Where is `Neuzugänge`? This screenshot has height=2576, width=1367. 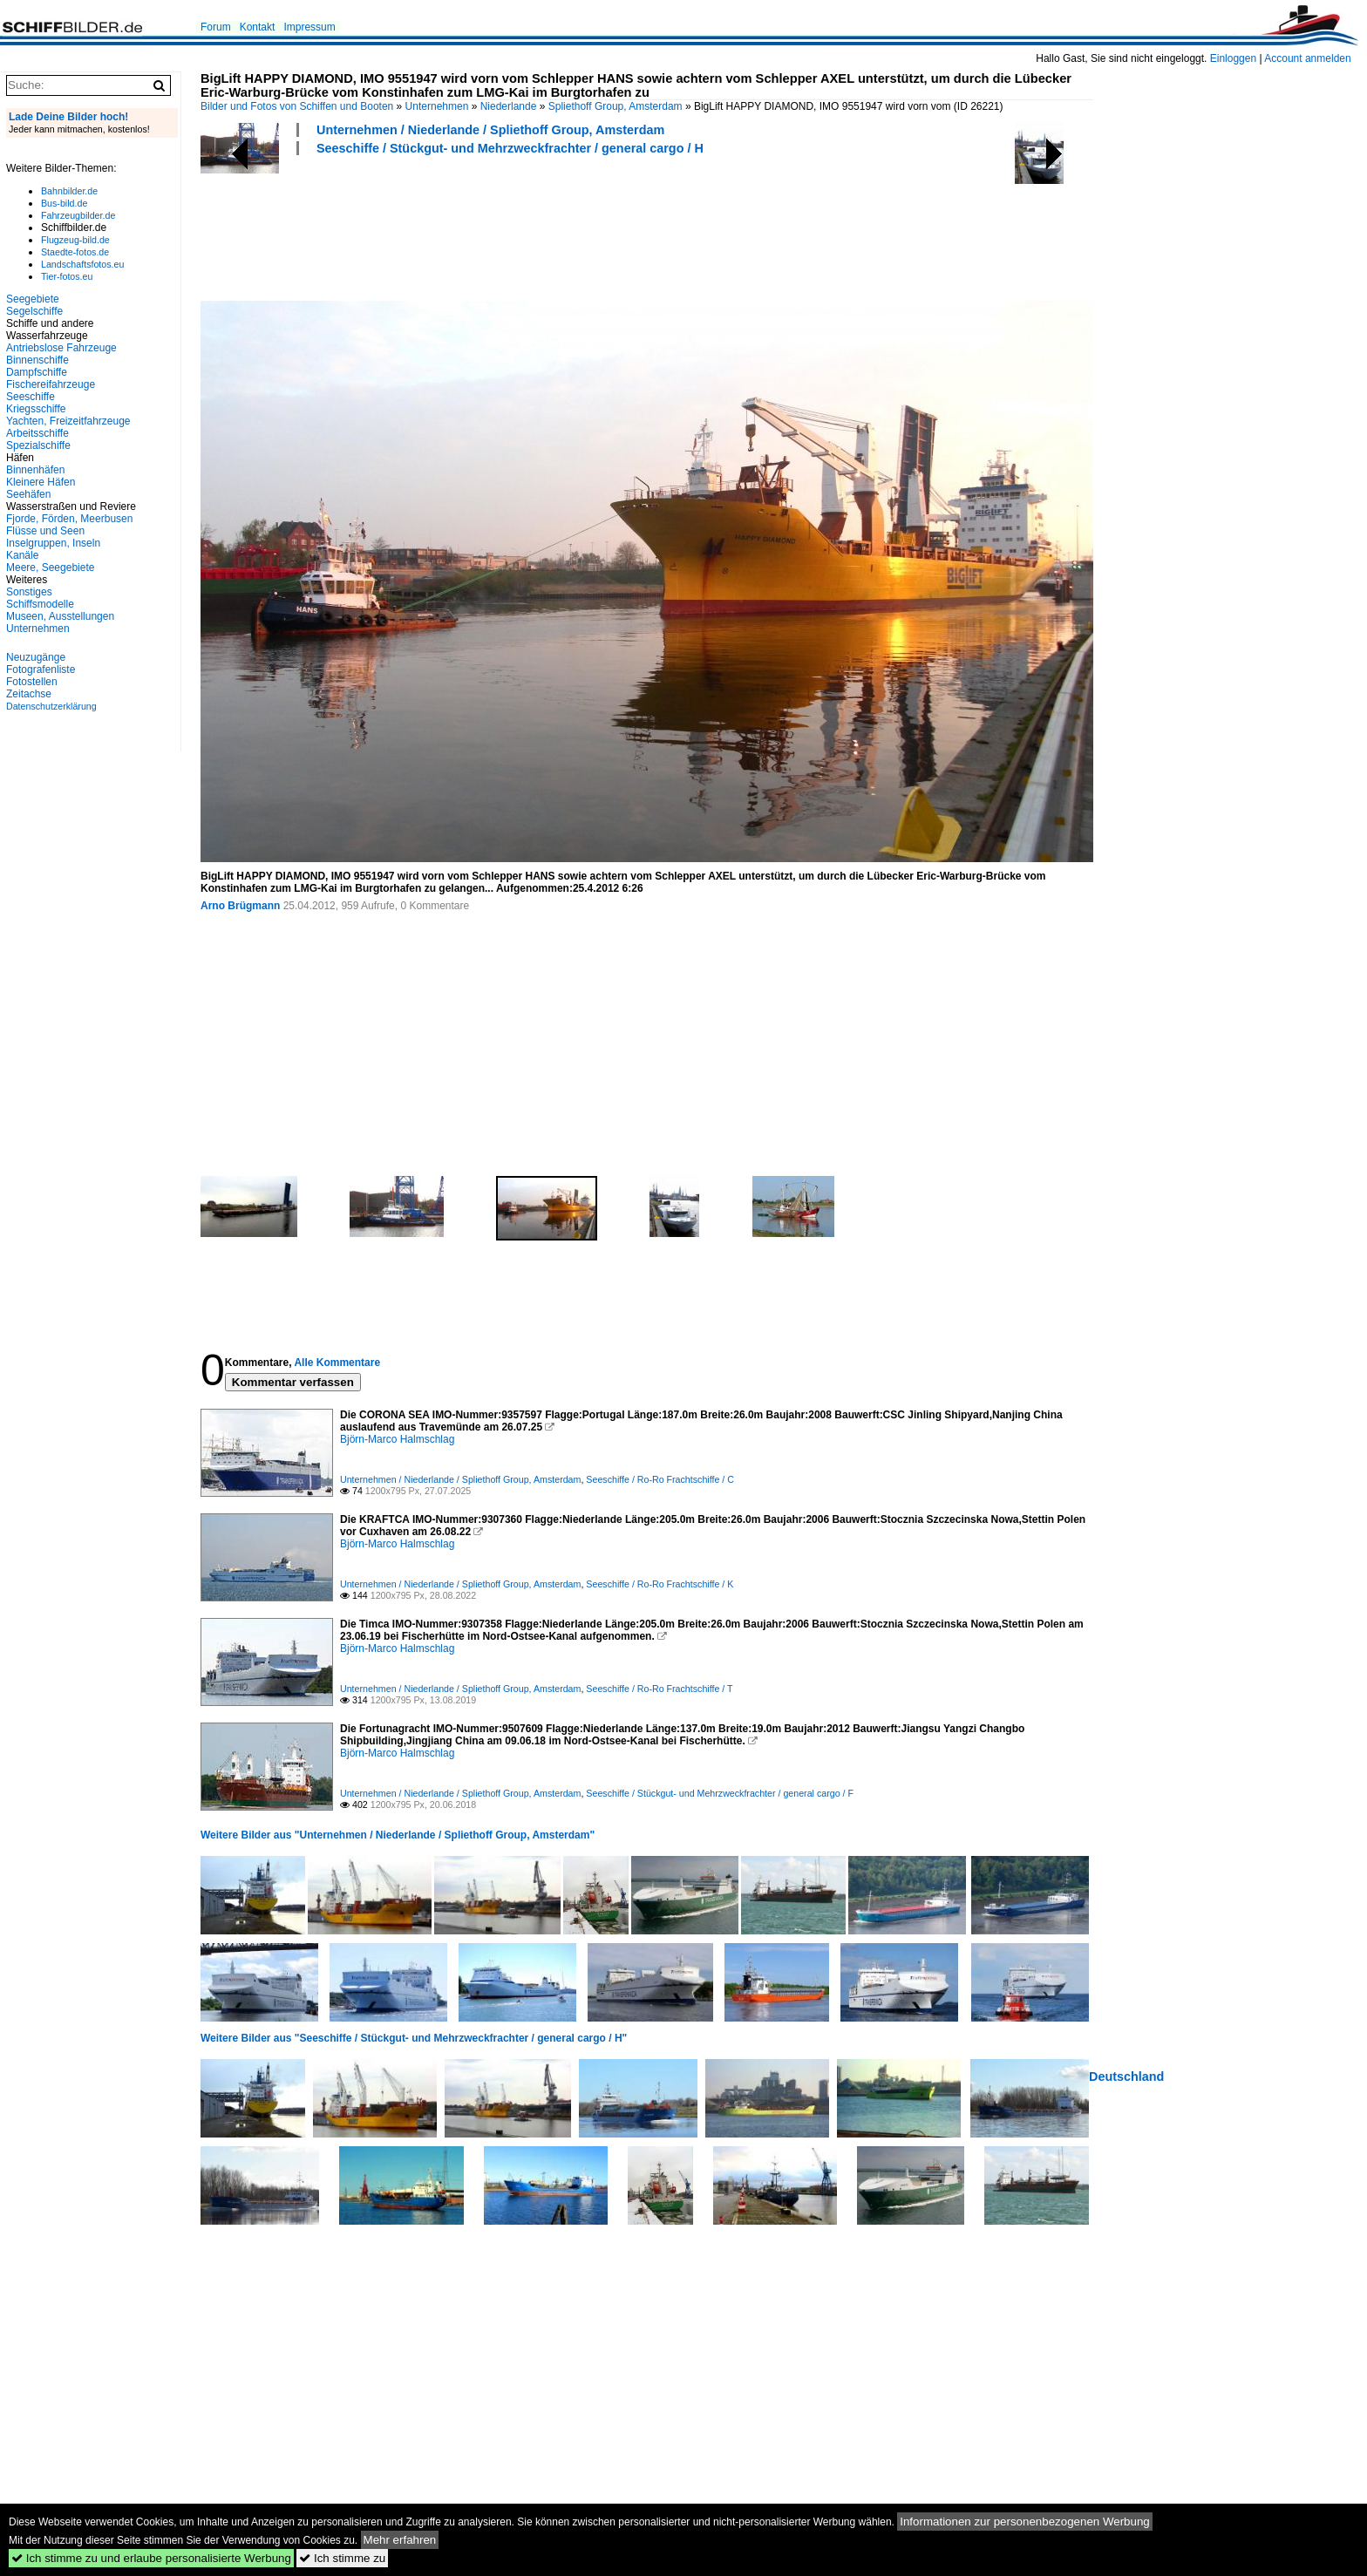
Neuzugänge is located at coordinates (35, 657).